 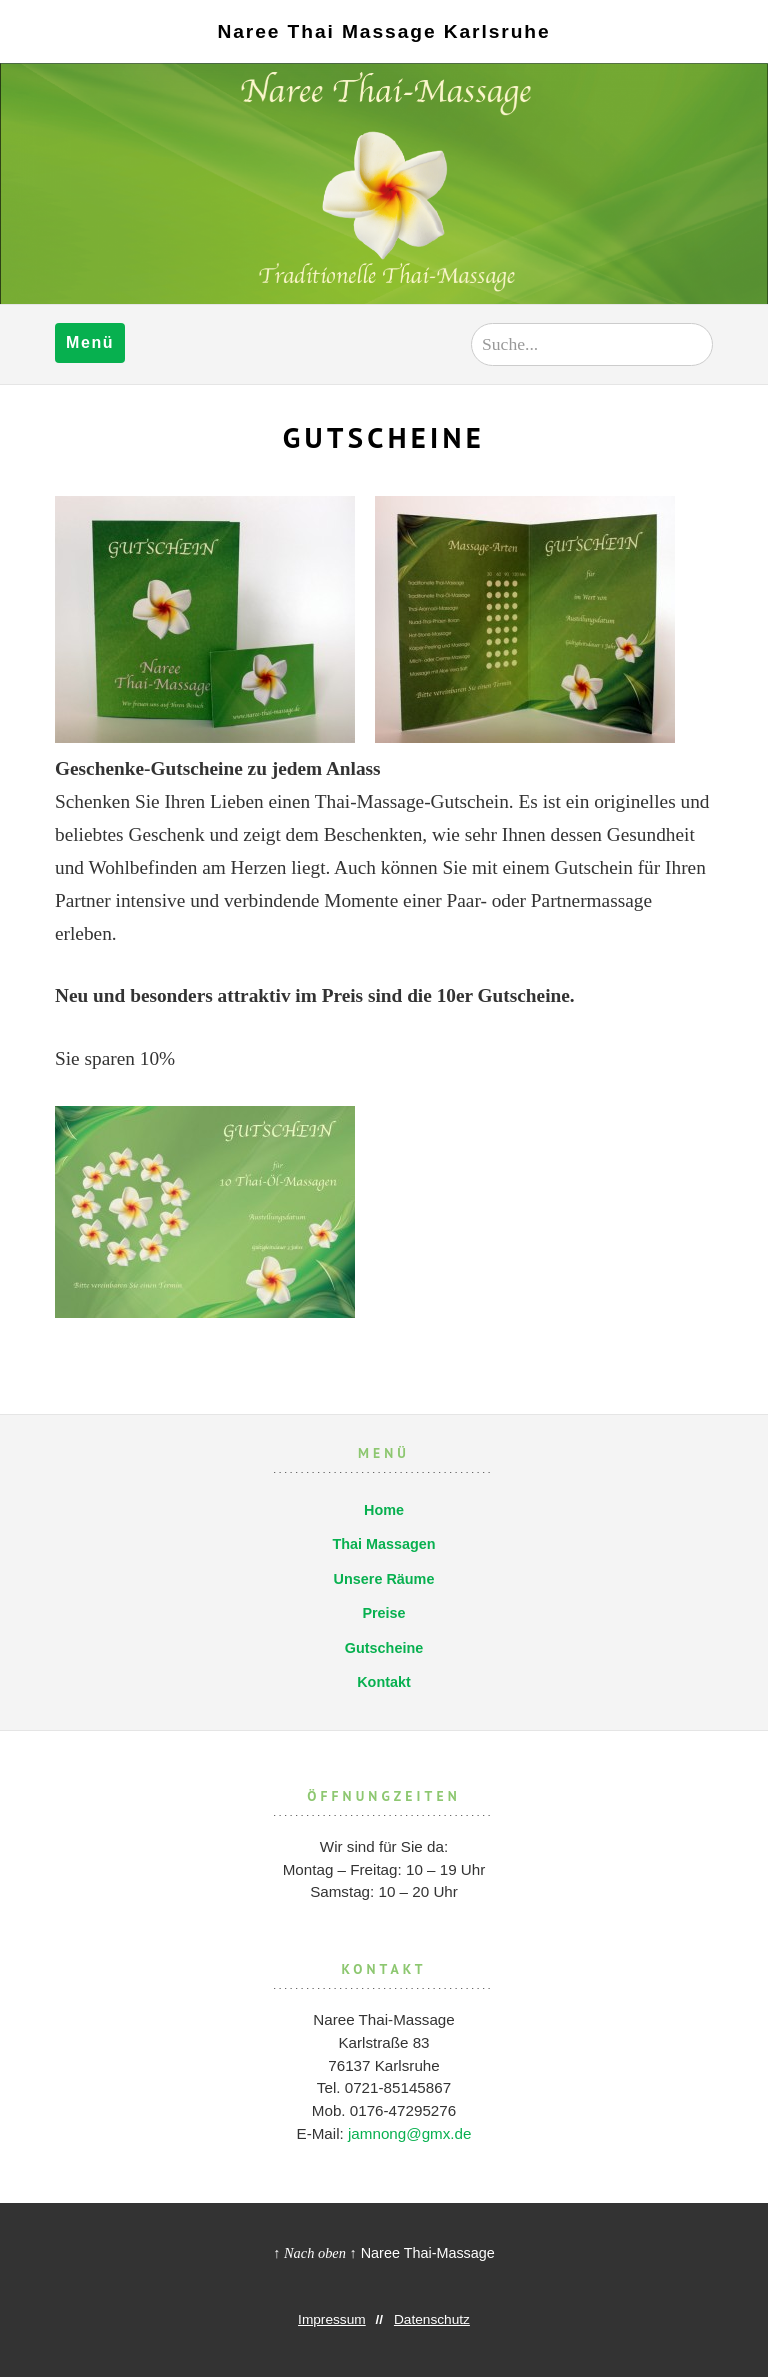 I want to click on jamnong@gmx.de, so click(x=409, y=2133).